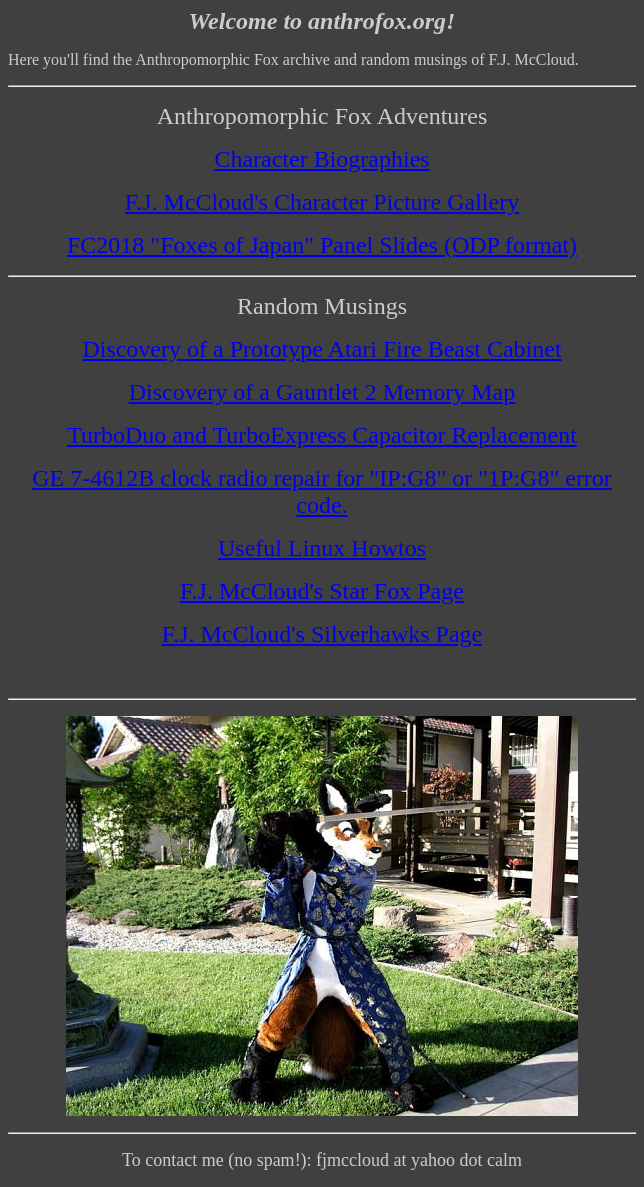 This screenshot has height=1187, width=644. I want to click on FC2018 "Foxes of Japan" Panel Slides (ODP format), so click(322, 245).